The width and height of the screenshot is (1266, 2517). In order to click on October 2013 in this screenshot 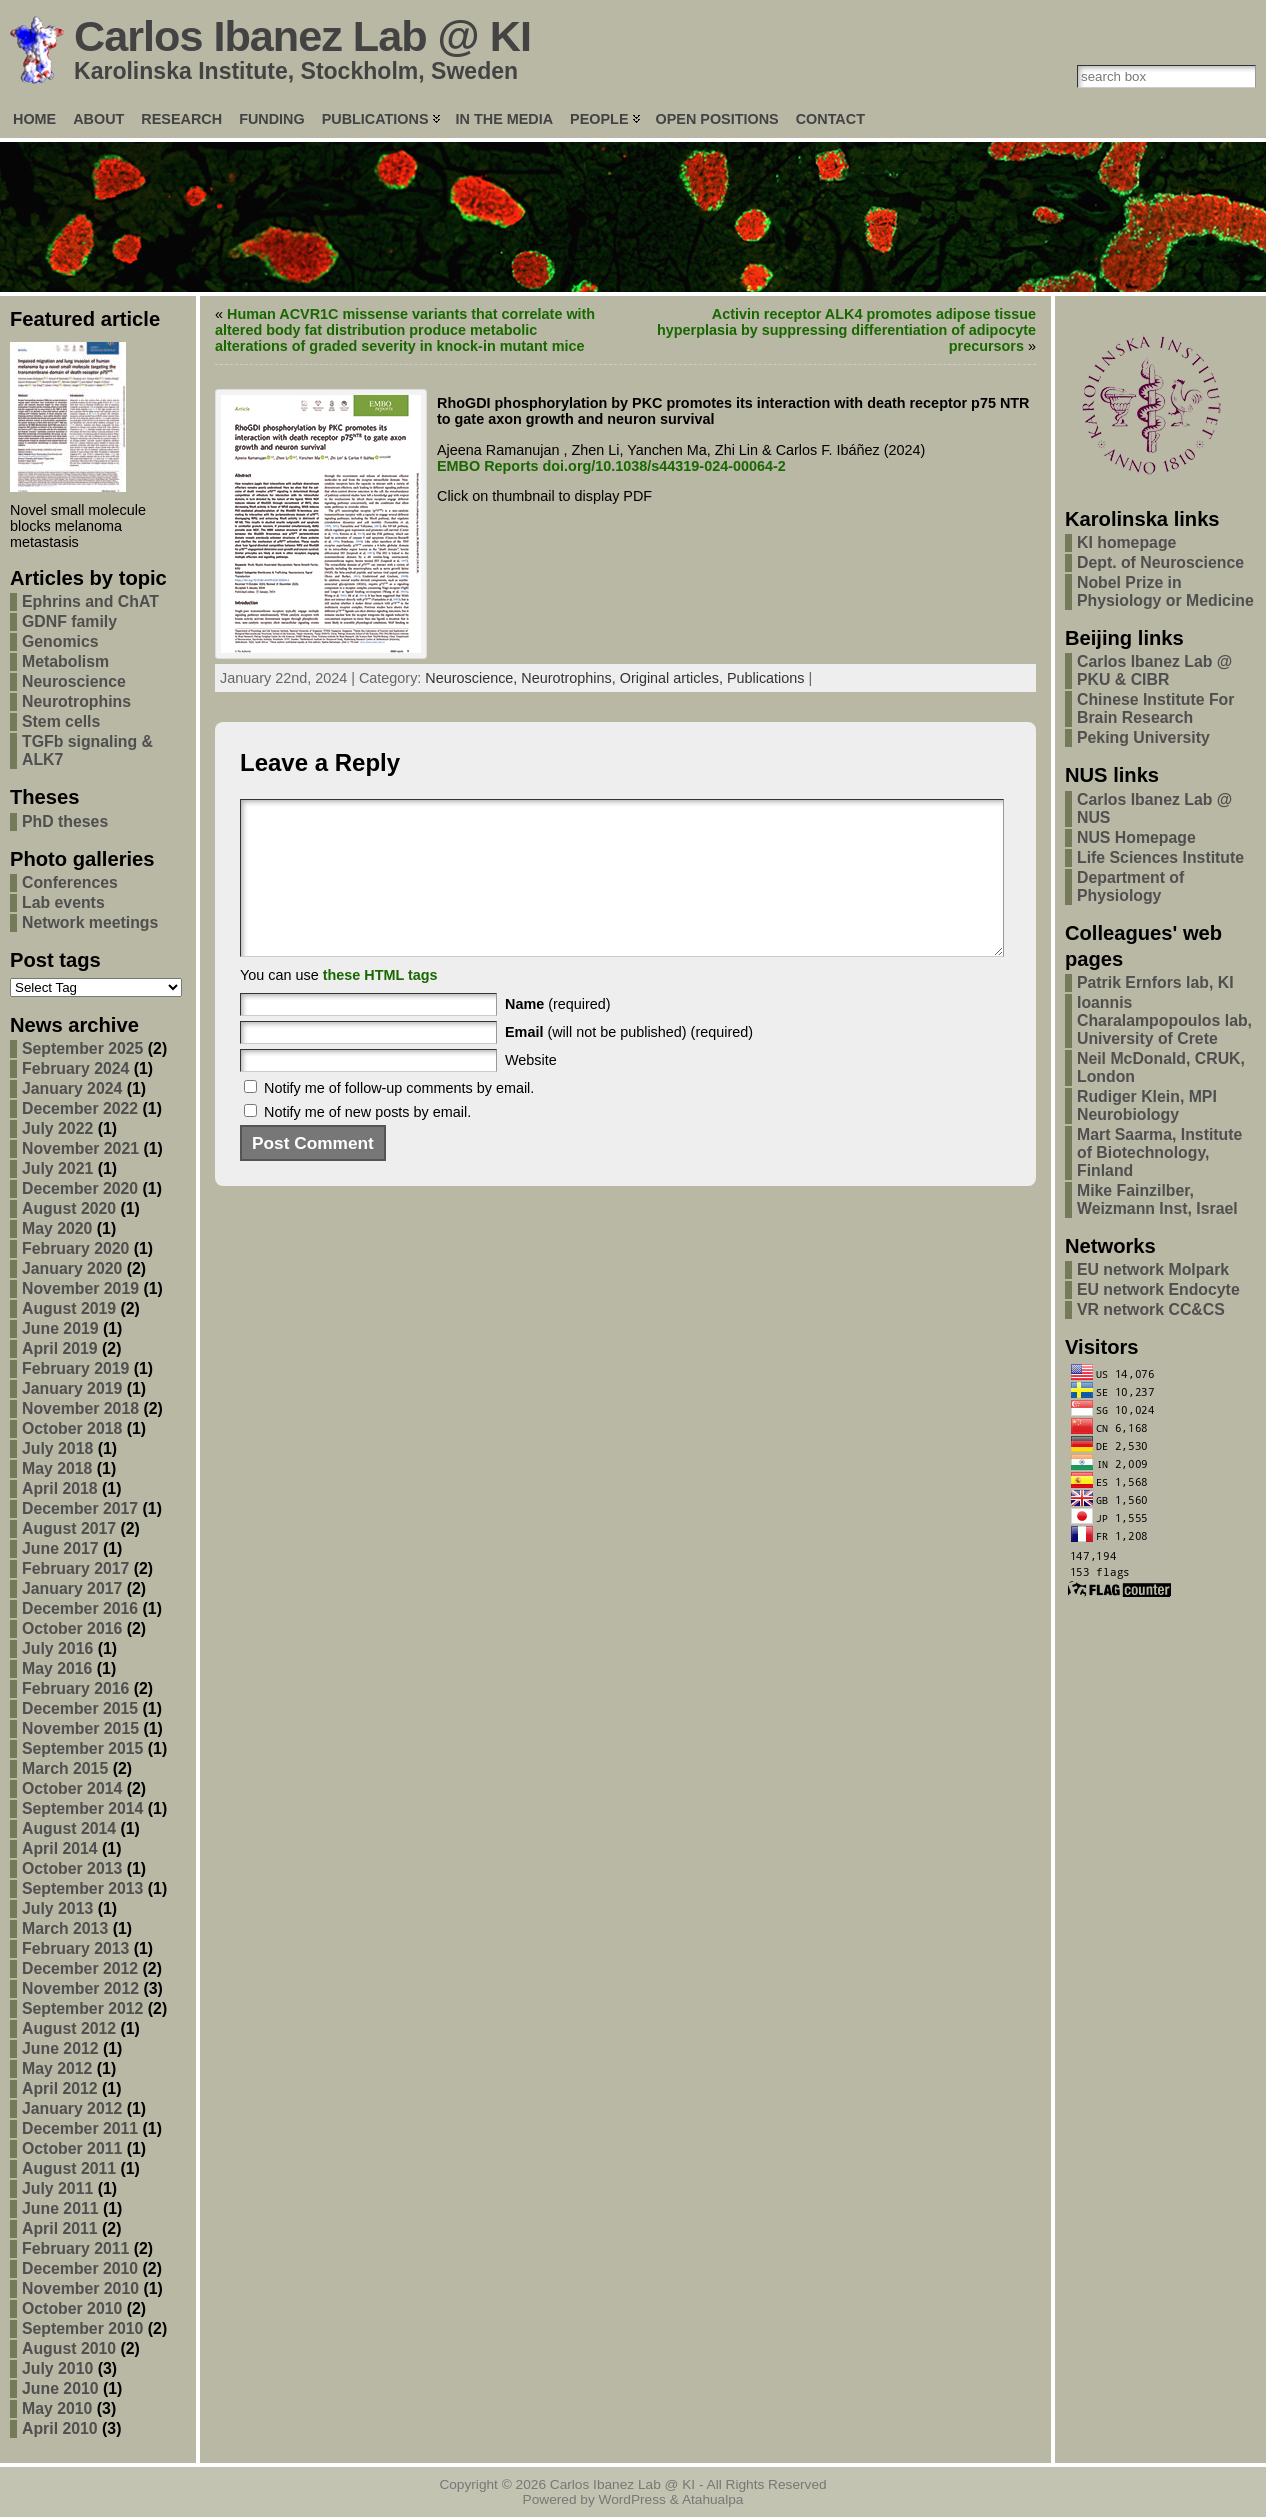, I will do `click(72, 1868)`.